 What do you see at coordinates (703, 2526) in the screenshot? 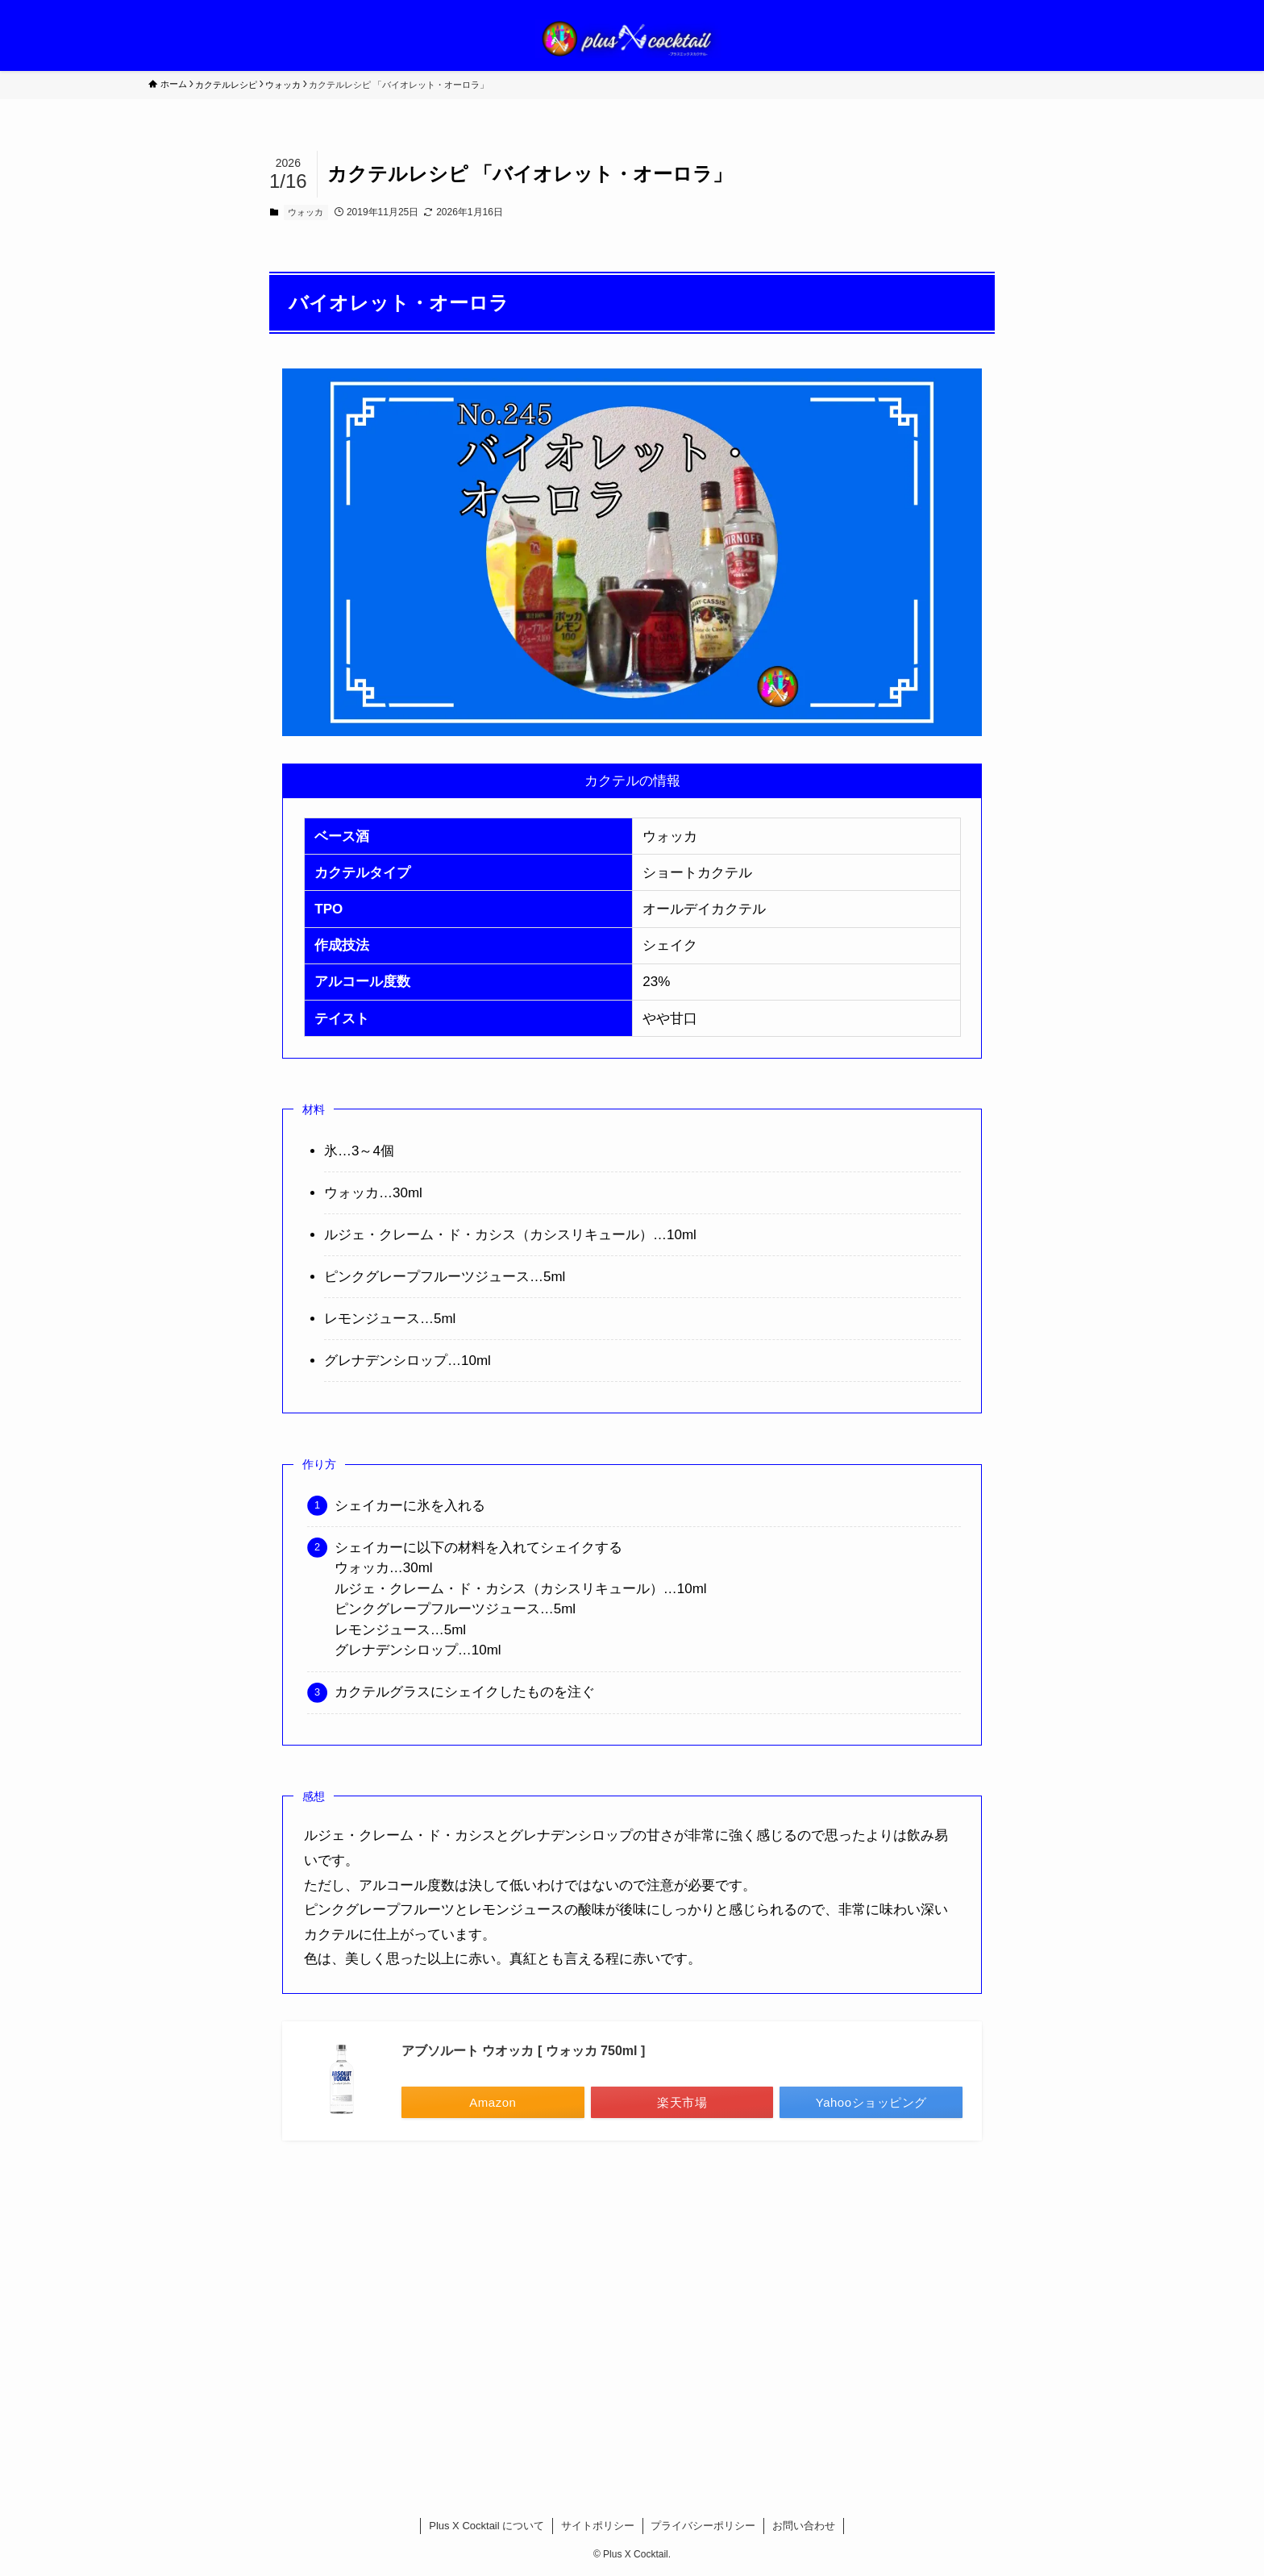
I see `プライバシーポリシー` at bounding box center [703, 2526].